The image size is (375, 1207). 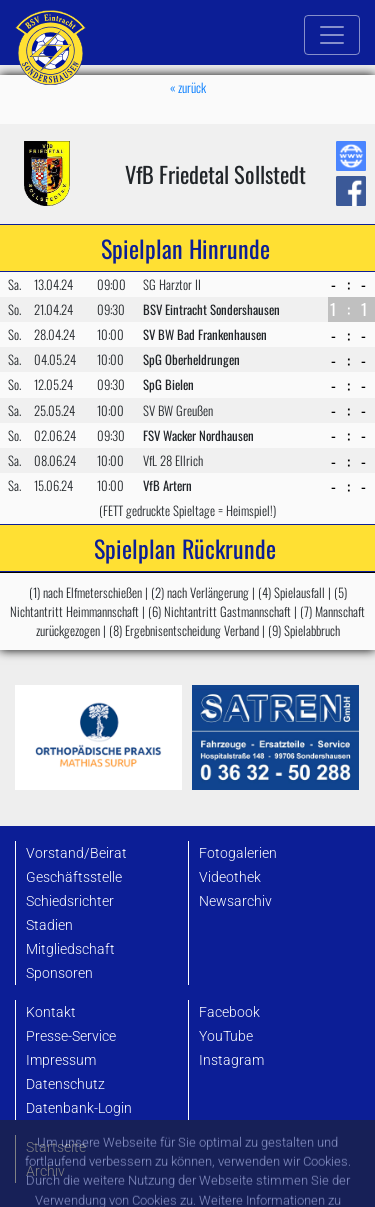 What do you see at coordinates (70, 949) in the screenshot?
I see `Mitgliedschaft` at bounding box center [70, 949].